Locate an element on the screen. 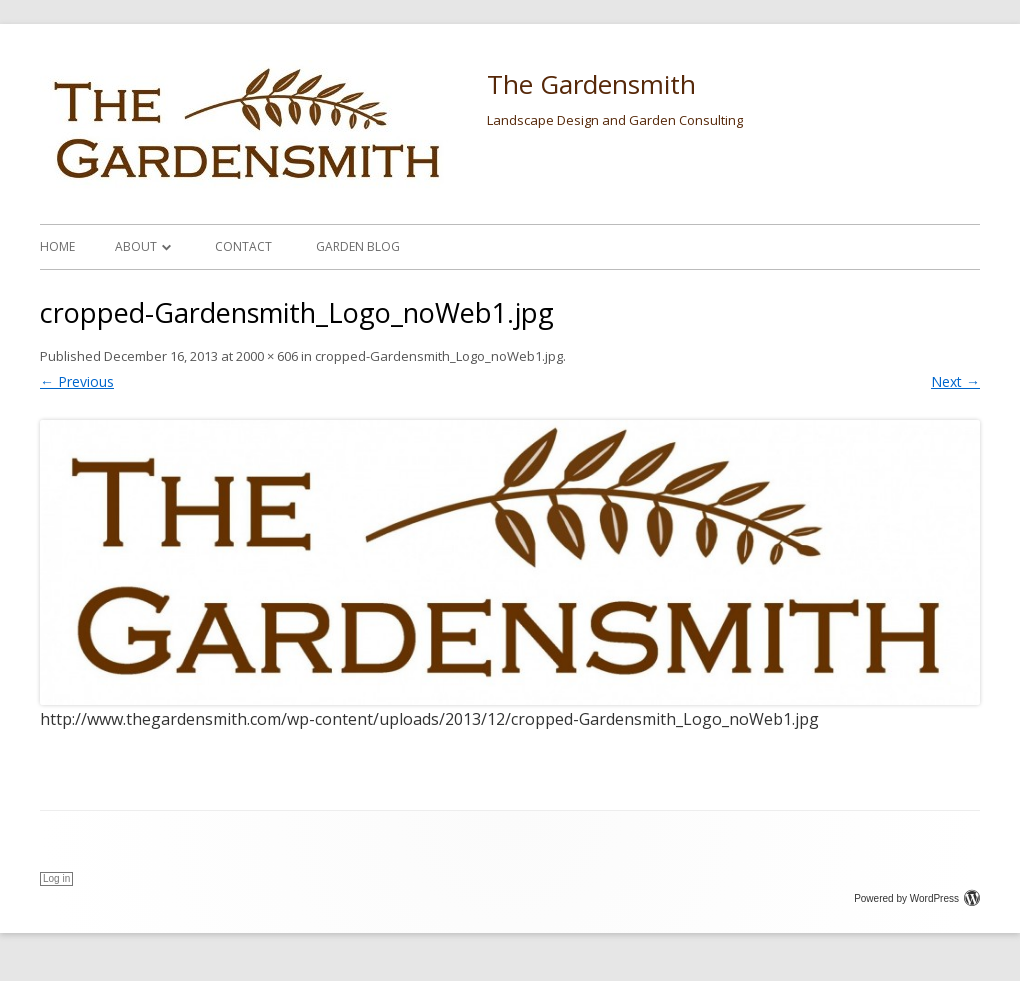 The height and width of the screenshot is (981, 1020). The Gardensmith is located at coordinates (591, 84).